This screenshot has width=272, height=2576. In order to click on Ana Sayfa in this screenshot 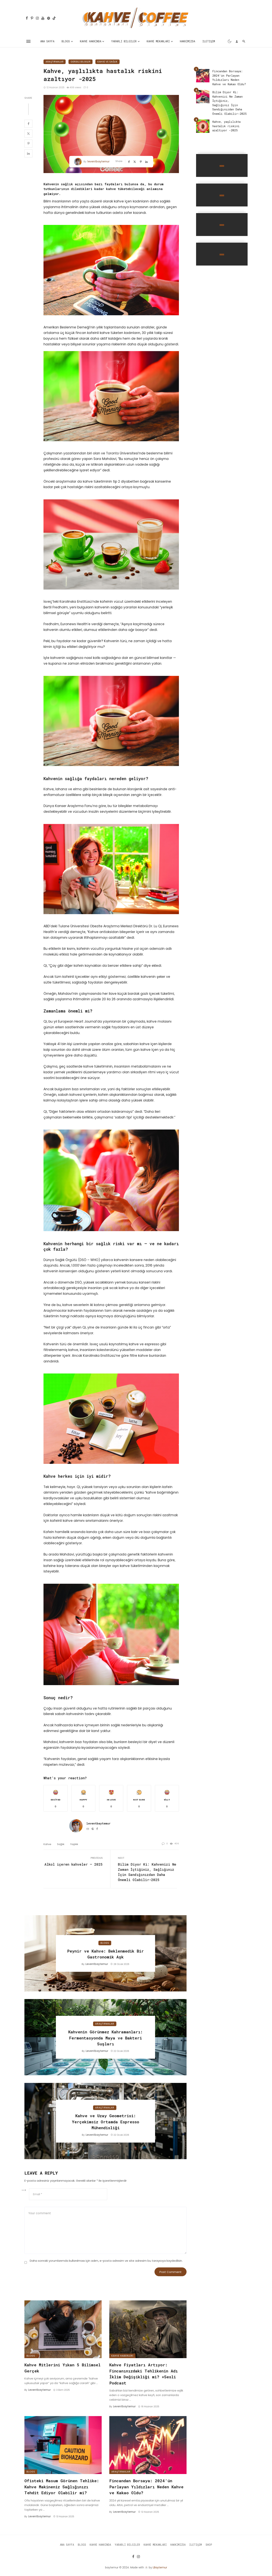, I will do `click(47, 41)`.